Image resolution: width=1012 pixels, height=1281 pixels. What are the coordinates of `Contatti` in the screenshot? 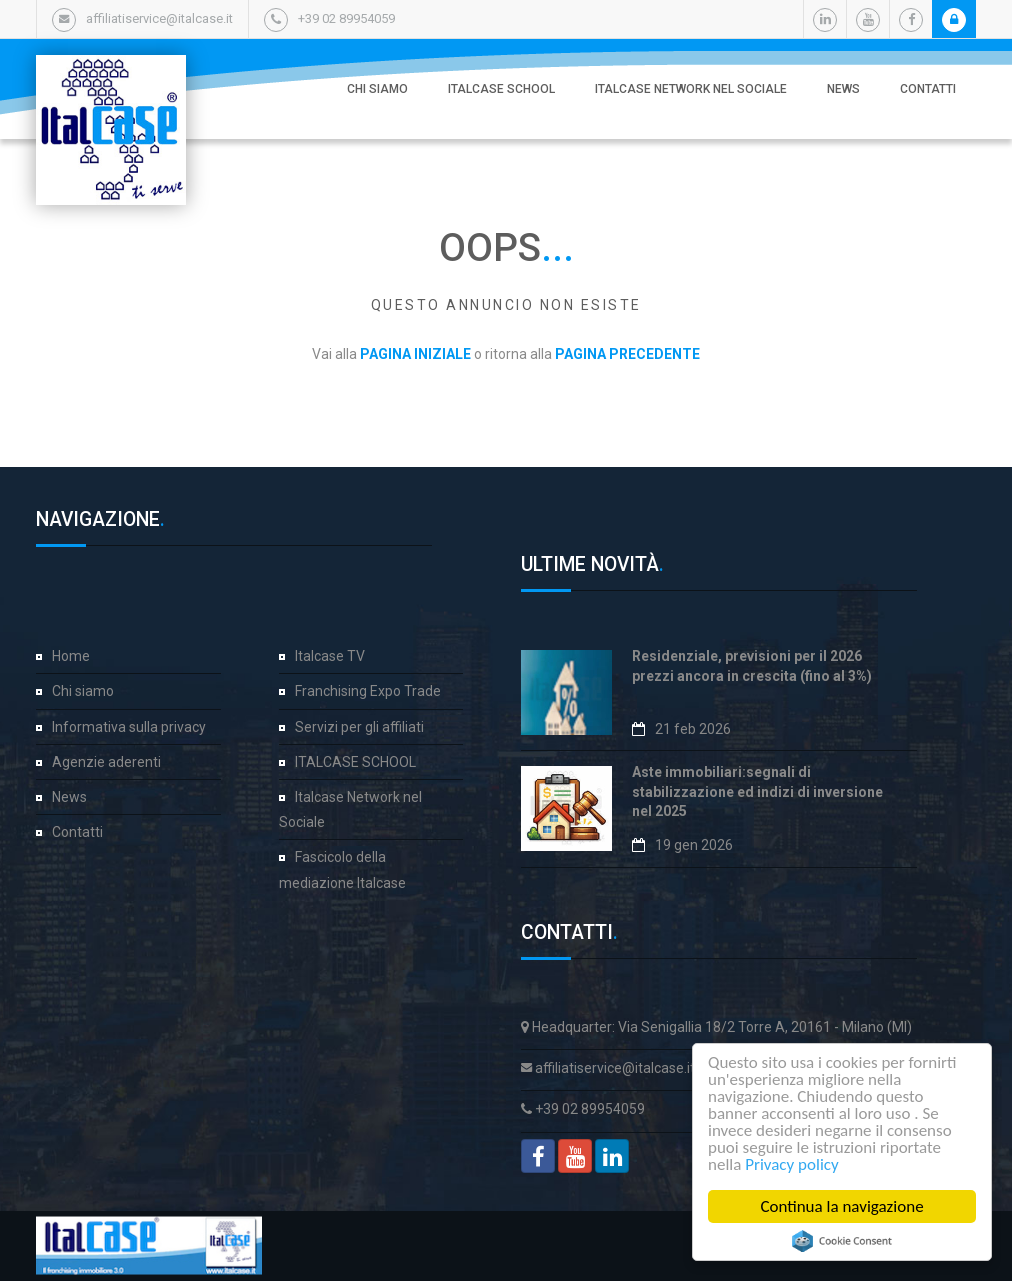 It's located at (928, 89).